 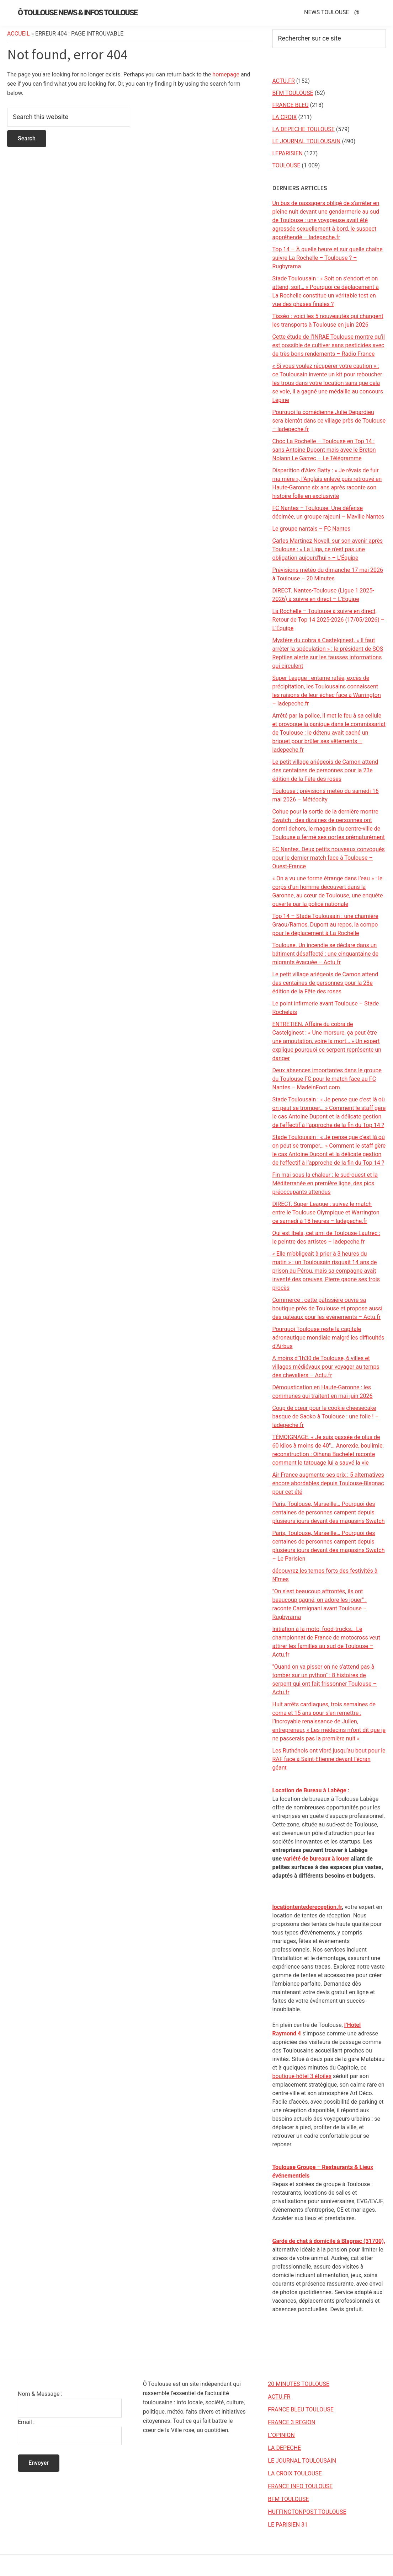 I want to click on FRANCE 3 REGION, so click(x=291, y=2422).